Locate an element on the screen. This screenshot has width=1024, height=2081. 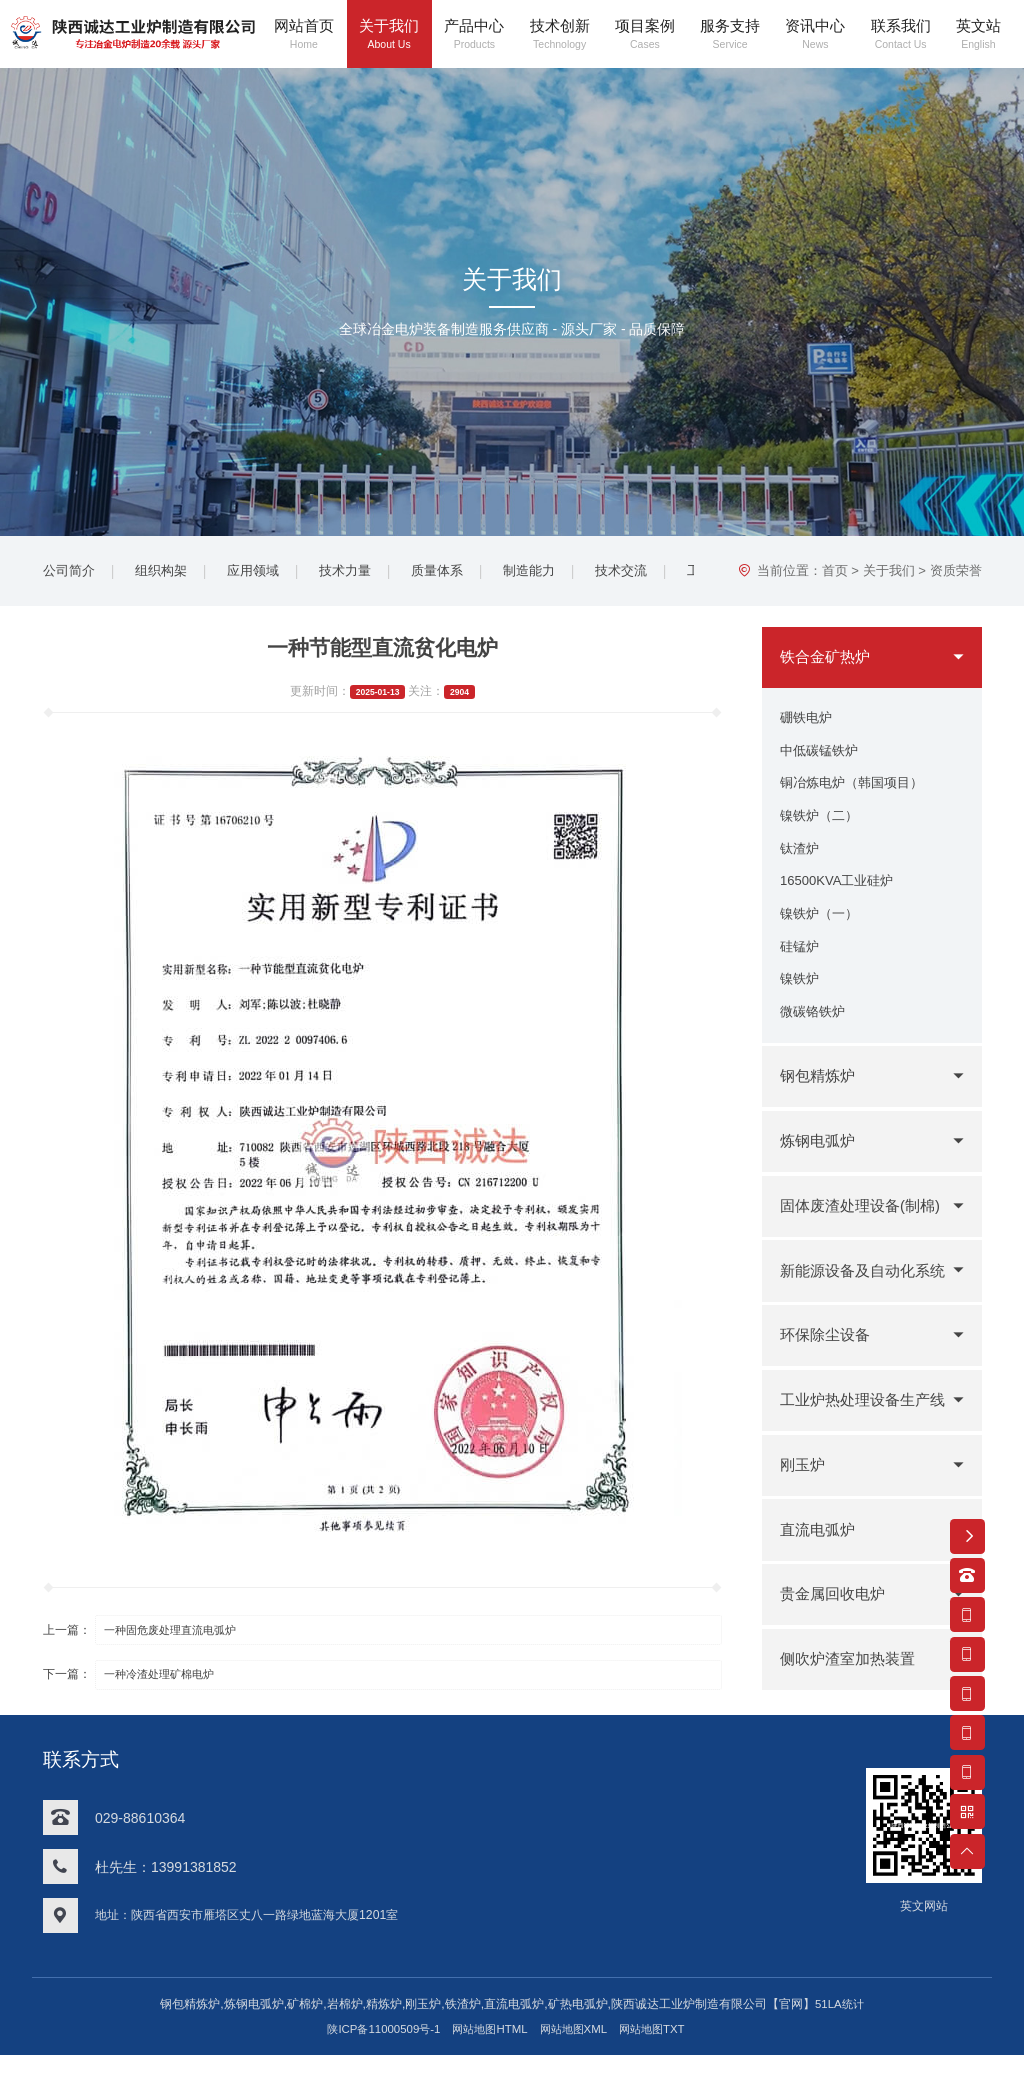
镍铁炉 is located at coordinates (801, 1001).